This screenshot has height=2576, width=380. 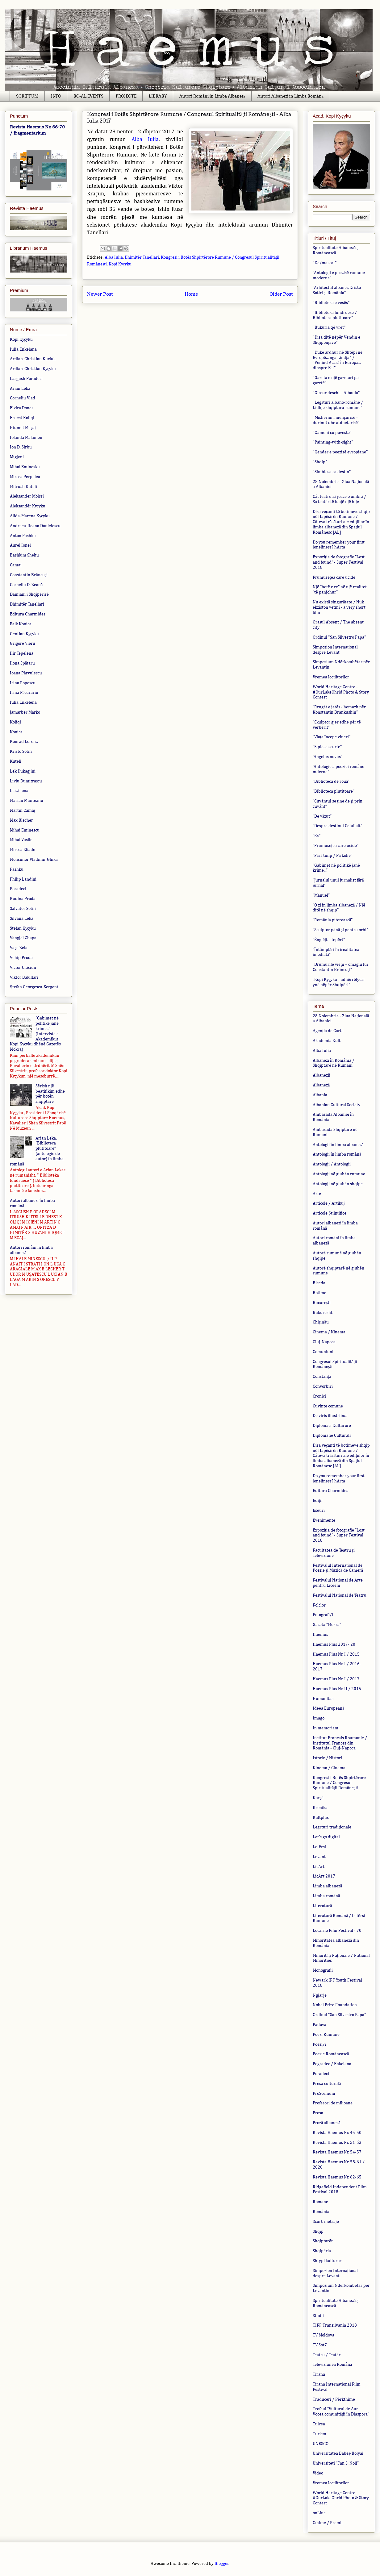 What do you see at coordinates (323, 1970) in the screenshot?
I see `Monografii` at bounding box center [323, 1970].